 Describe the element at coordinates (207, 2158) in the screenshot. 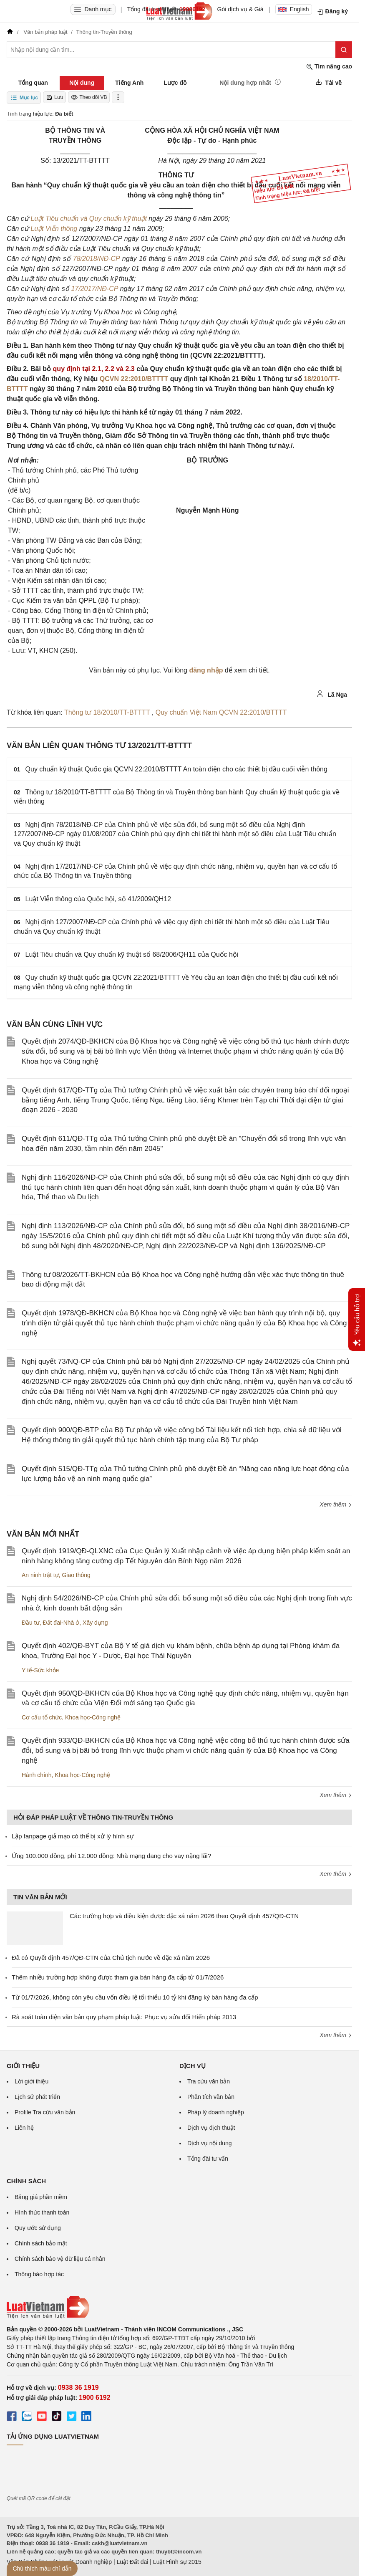

I see `Tổng đài tư vấn` at that location.